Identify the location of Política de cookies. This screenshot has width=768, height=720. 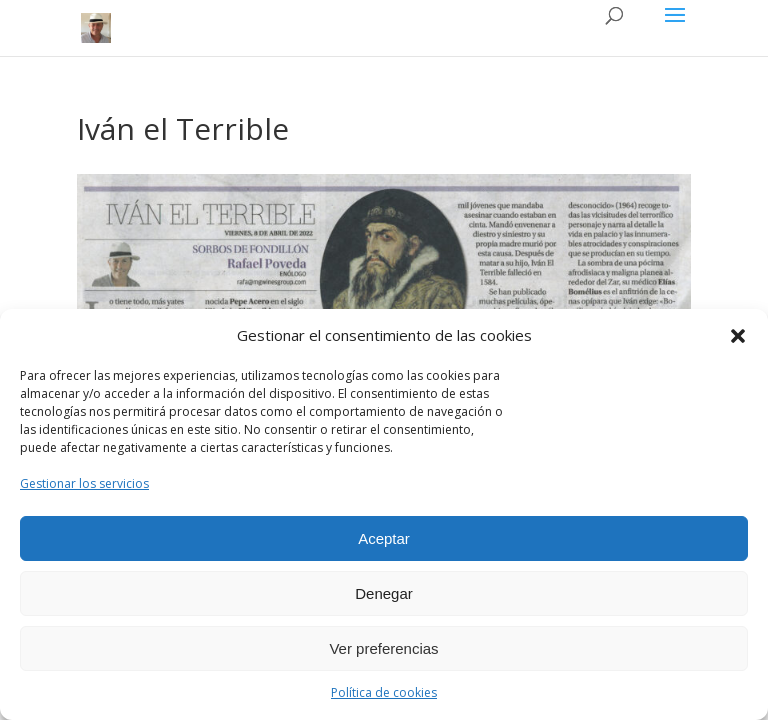
(384, 692).